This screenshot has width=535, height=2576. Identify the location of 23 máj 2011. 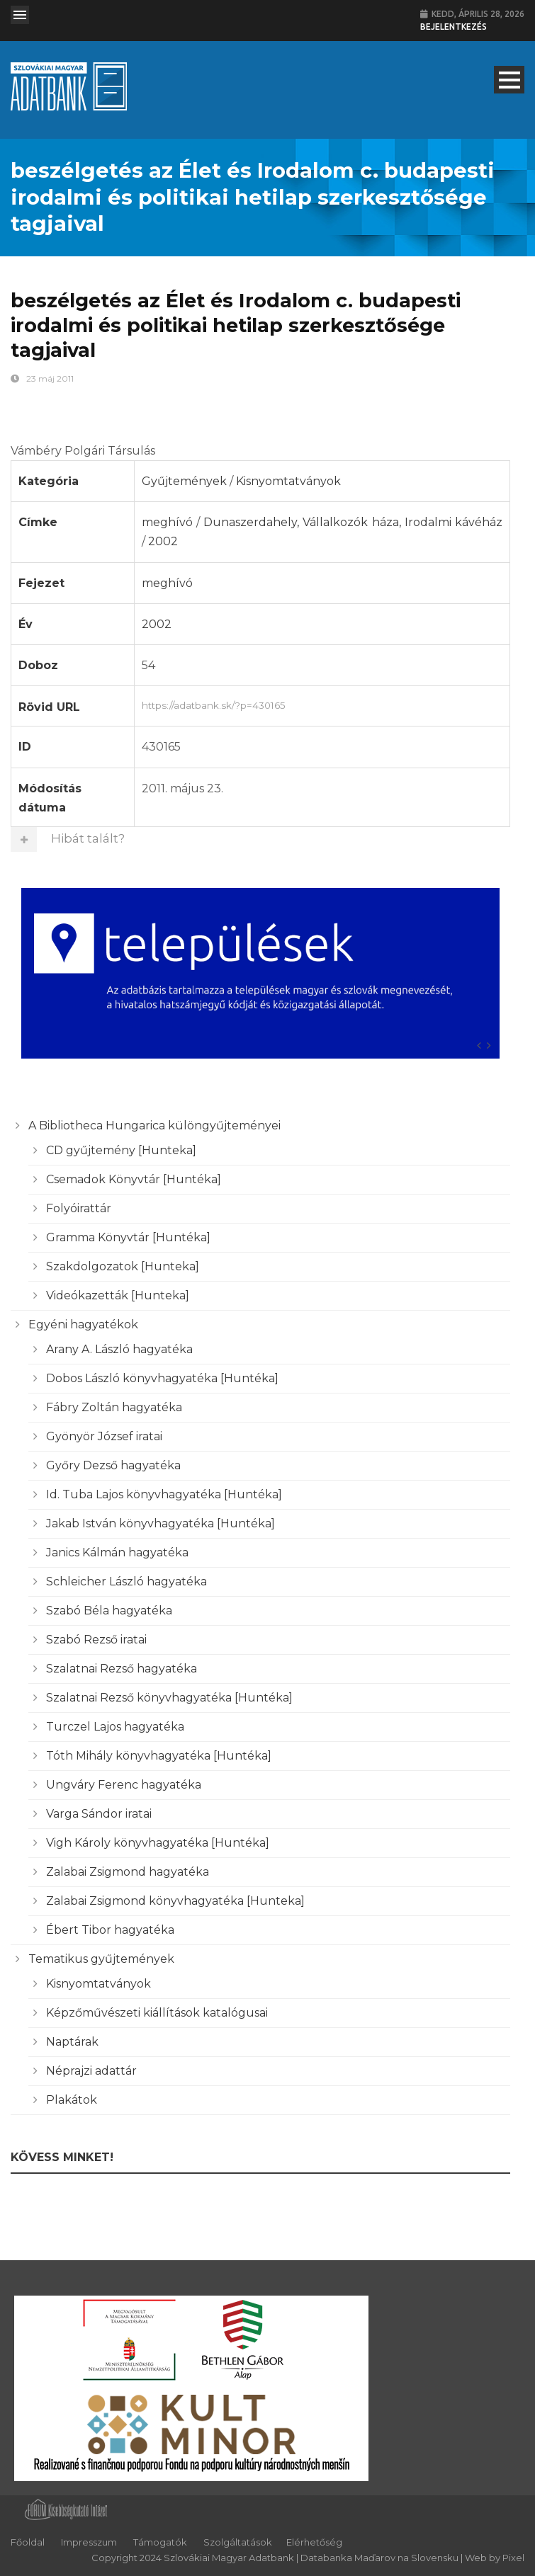
(50, 378).